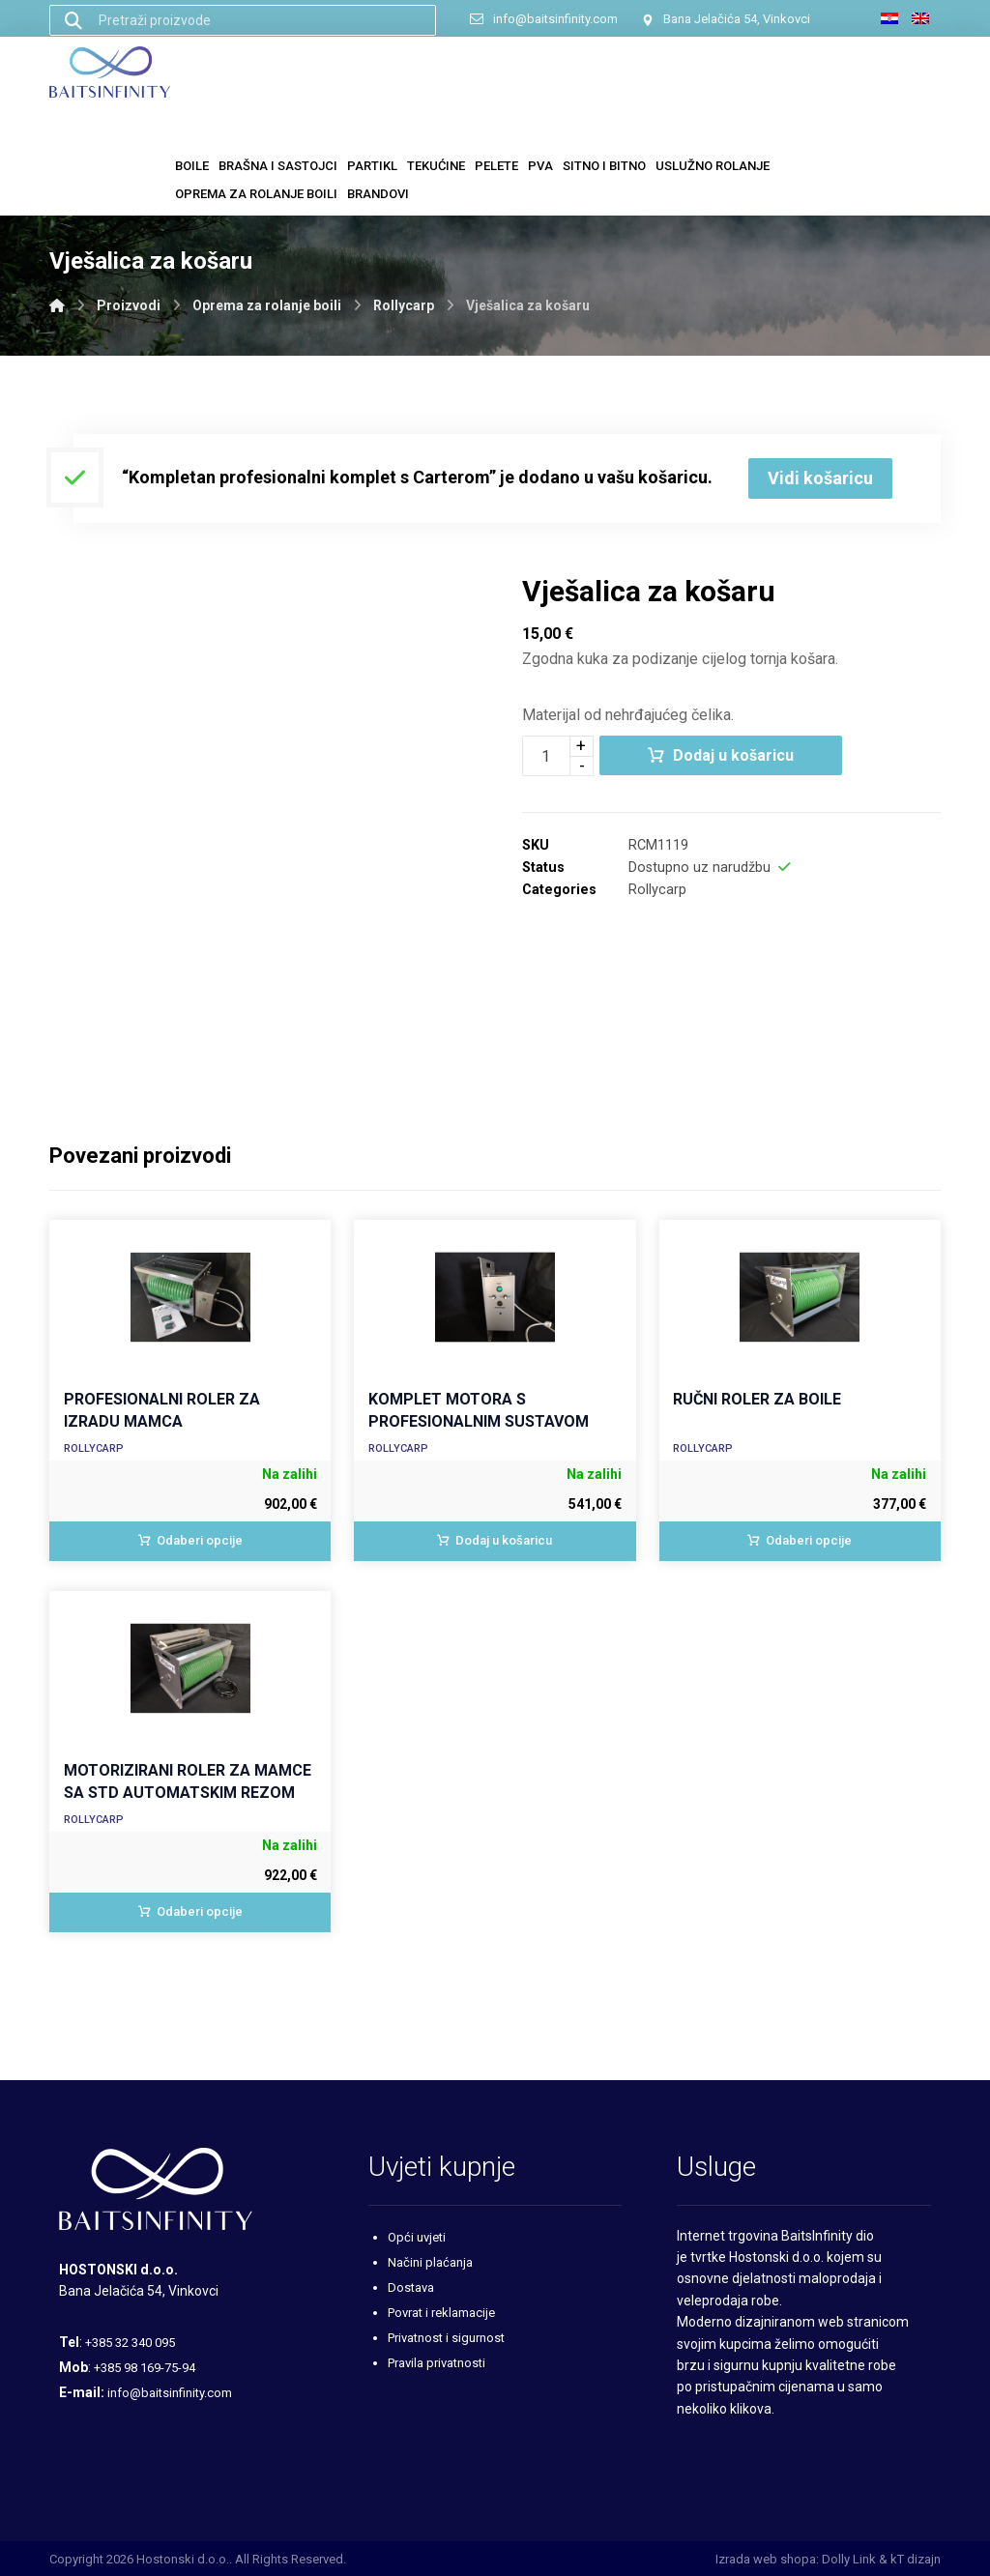 The image size is (990, 2576). I want to click on Dostava, so click(411, 2287).